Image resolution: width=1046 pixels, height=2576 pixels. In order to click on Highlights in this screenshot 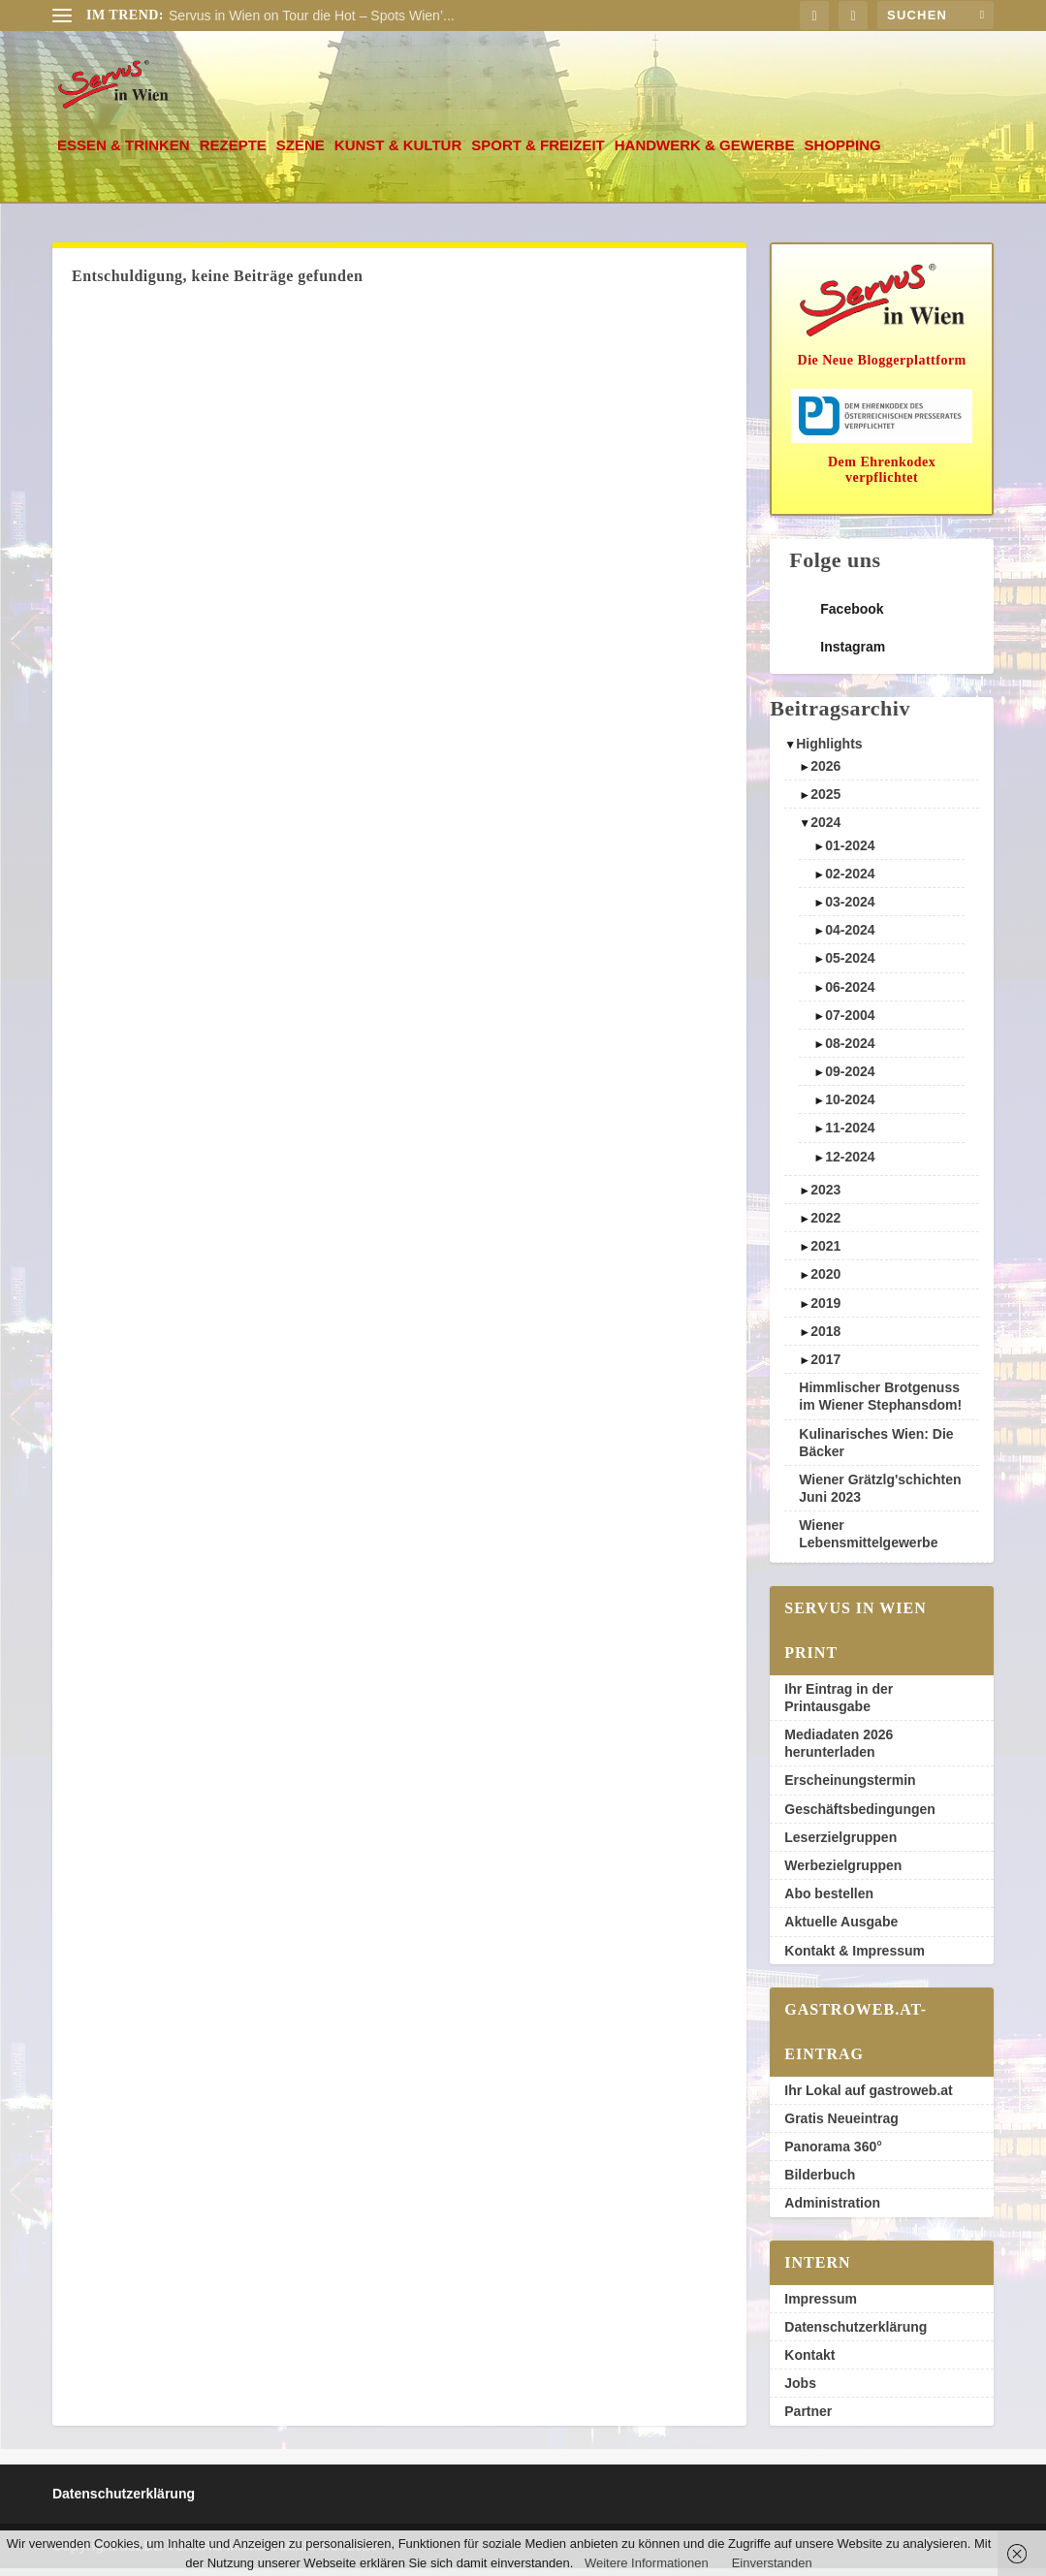, I will do `click(829, 751)`.